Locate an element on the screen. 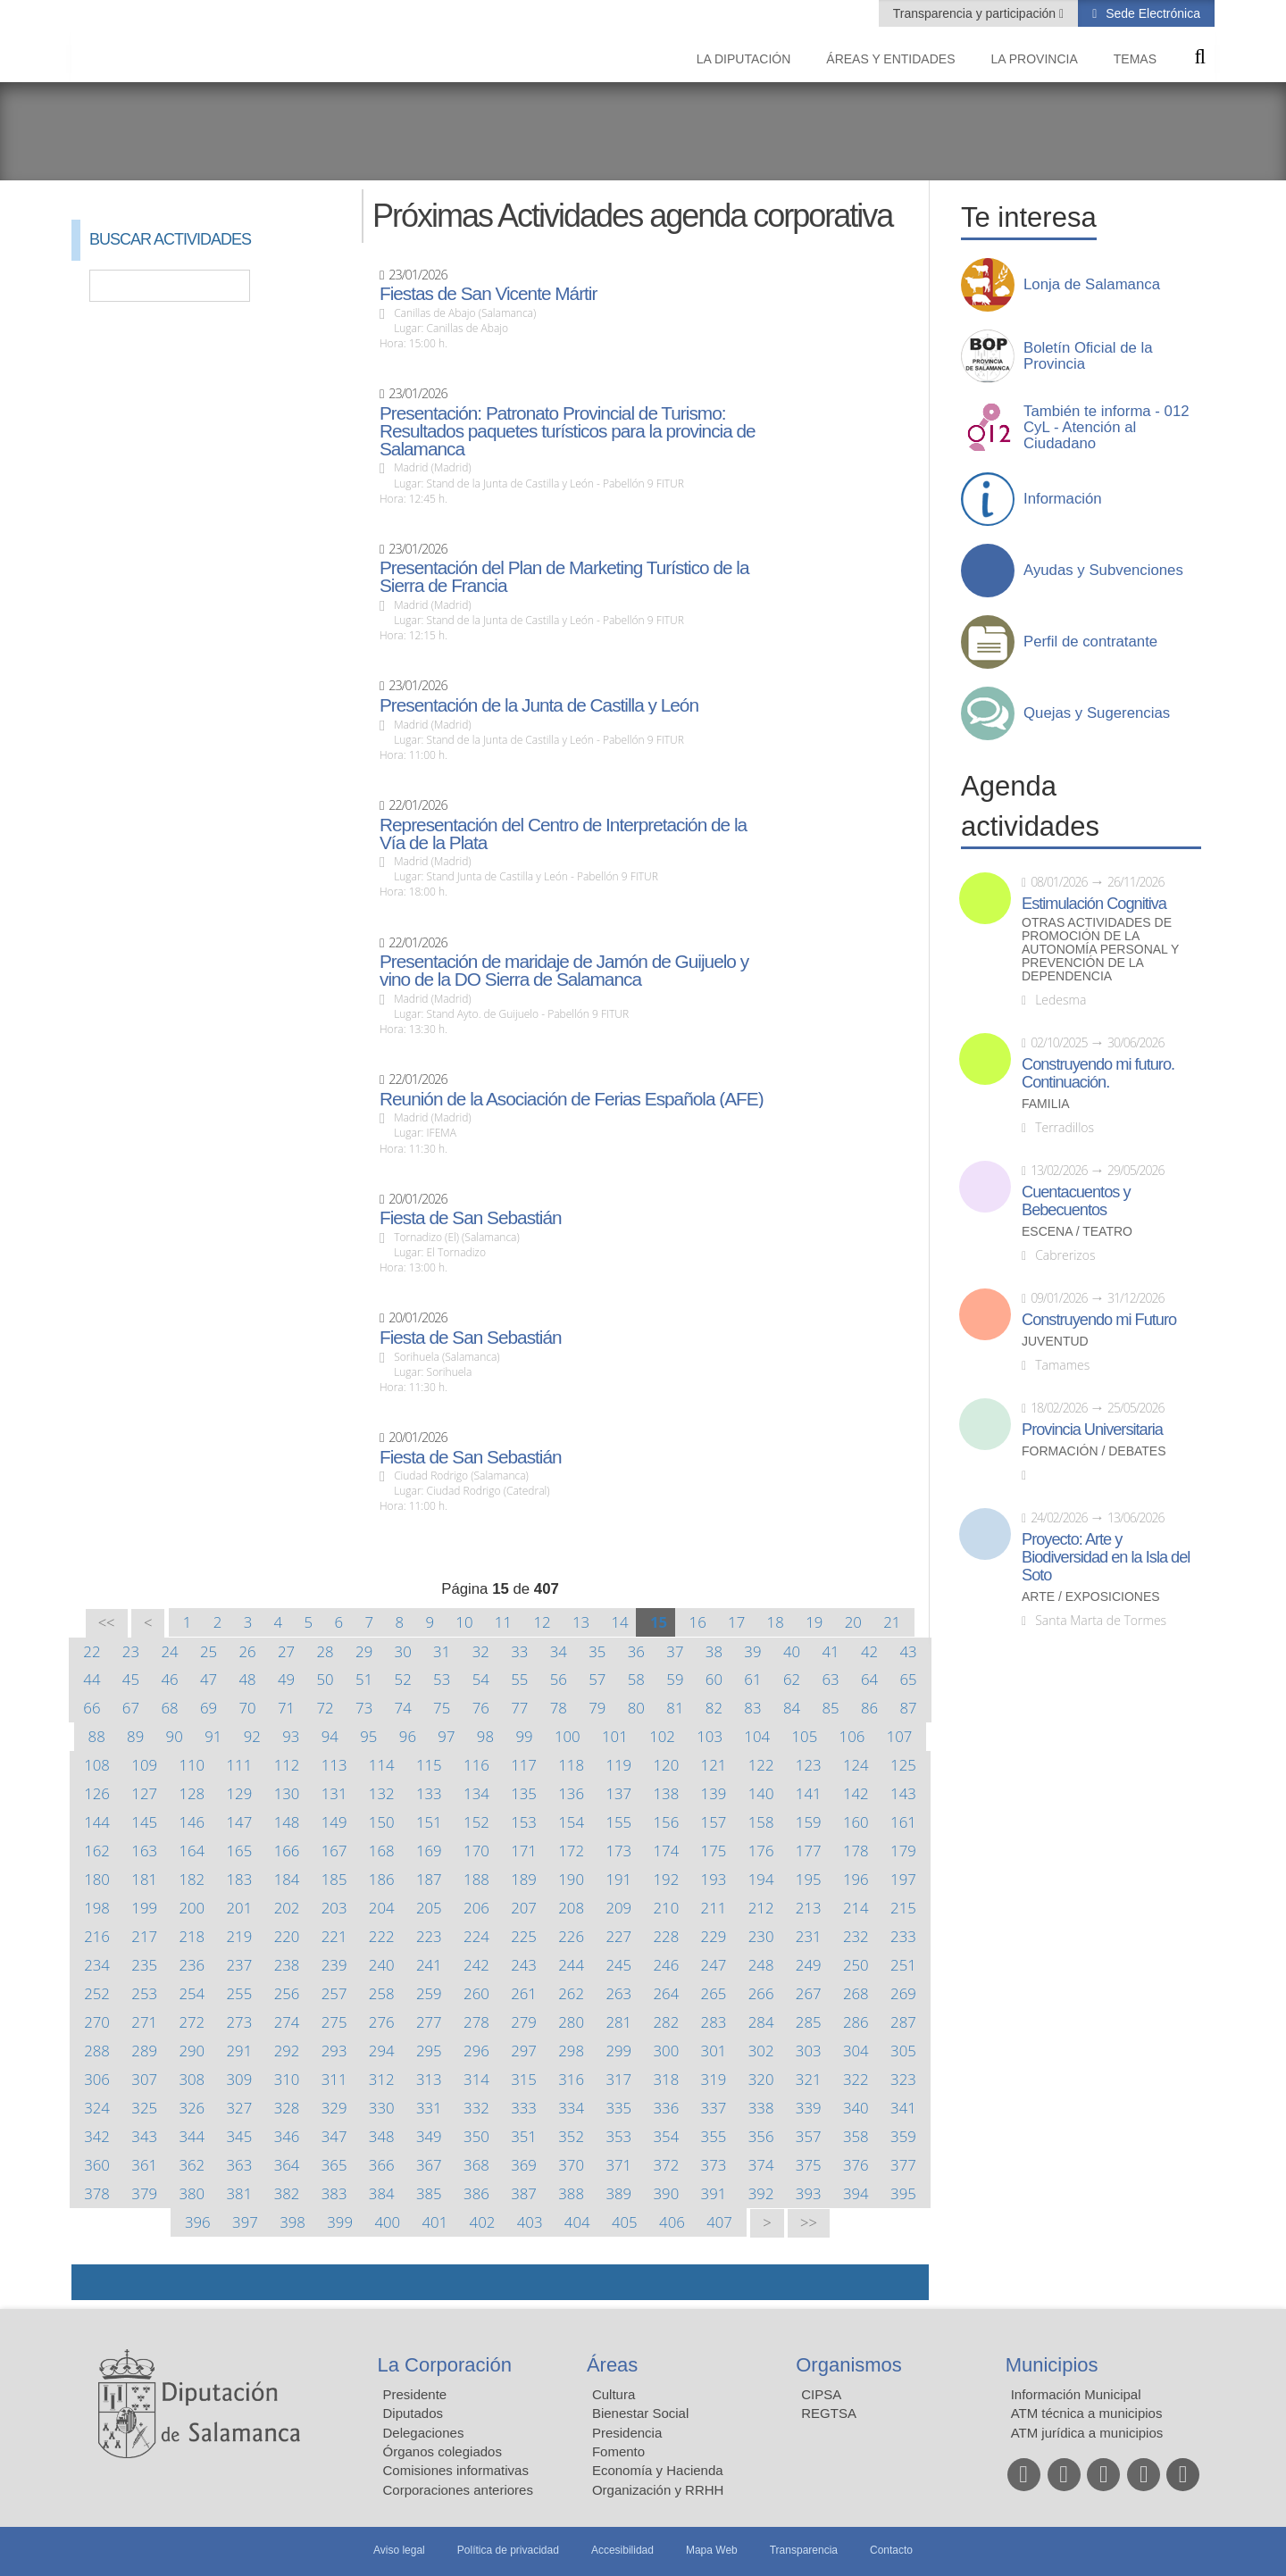 The height and width of the screenshot is (2576, 1286). 176 is located at coordinates (761, 1850).